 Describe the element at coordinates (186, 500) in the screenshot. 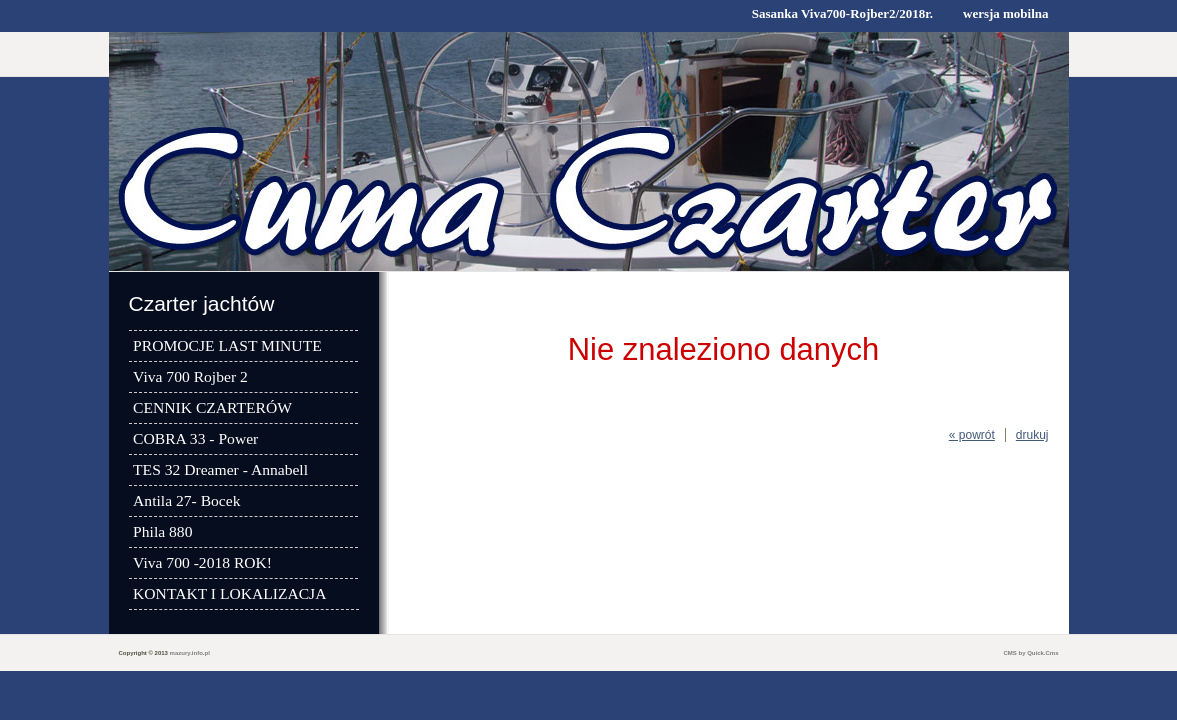

I see `Antila 27- Bocek` at that location.